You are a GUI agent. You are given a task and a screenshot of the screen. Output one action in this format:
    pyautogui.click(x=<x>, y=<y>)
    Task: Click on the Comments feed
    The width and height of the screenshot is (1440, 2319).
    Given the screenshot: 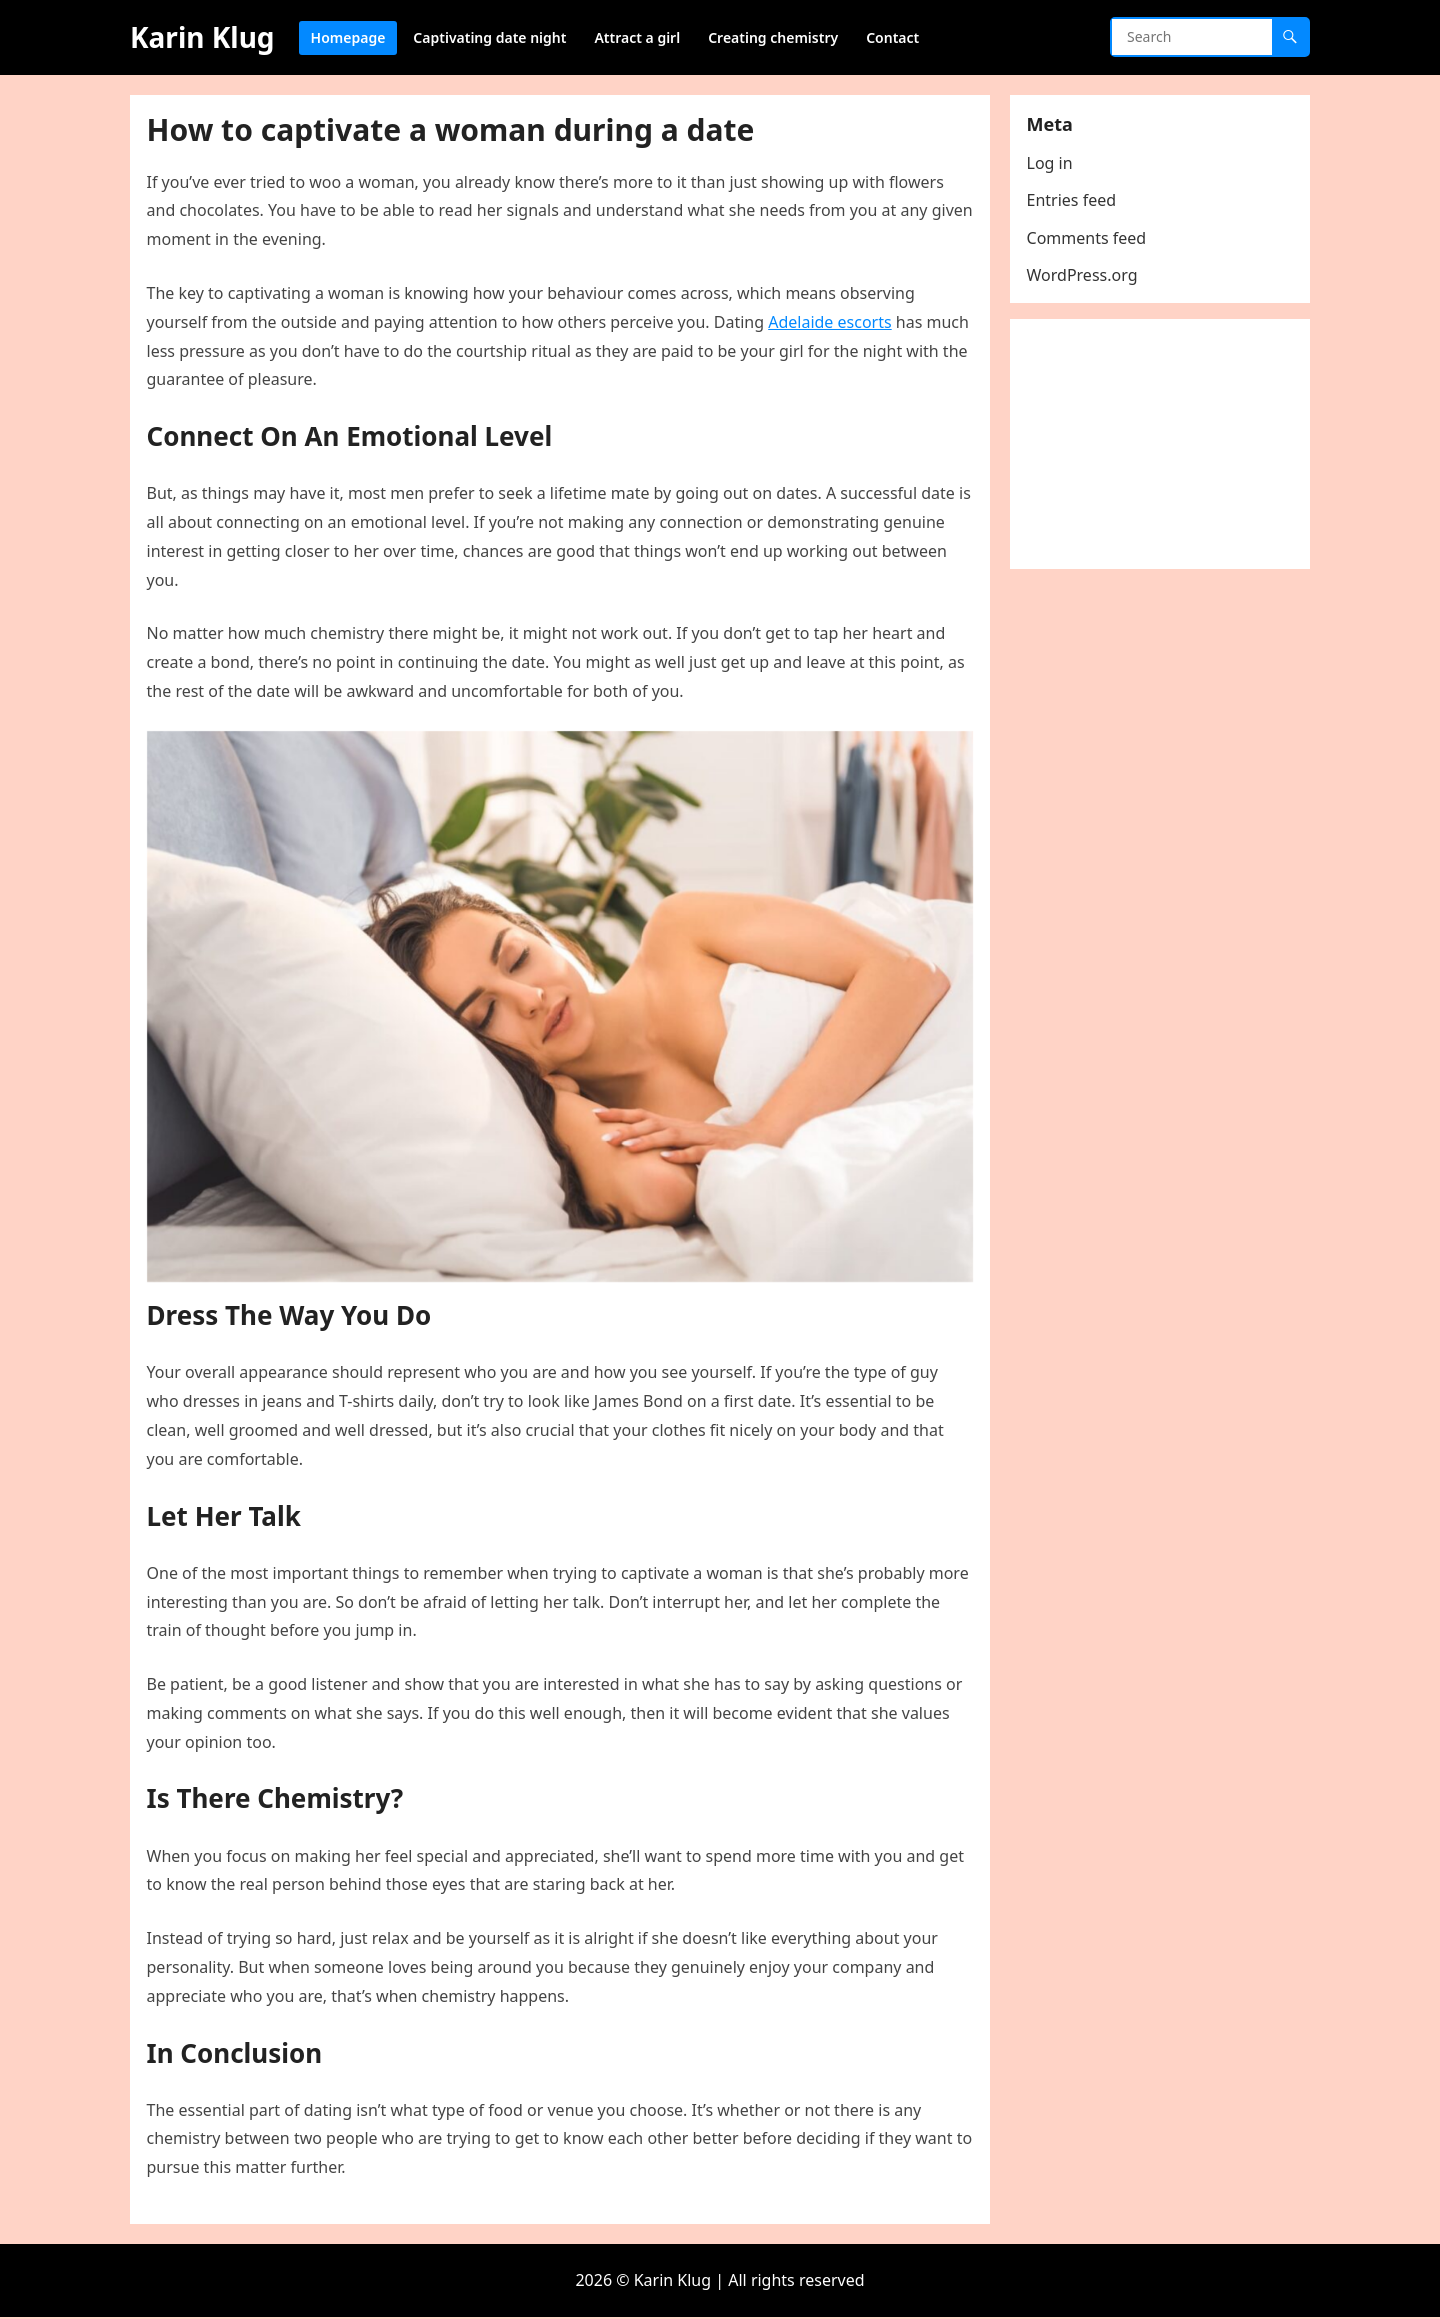 What is the action you would take?
    pyautogui.click(x=1090, y=241)
    